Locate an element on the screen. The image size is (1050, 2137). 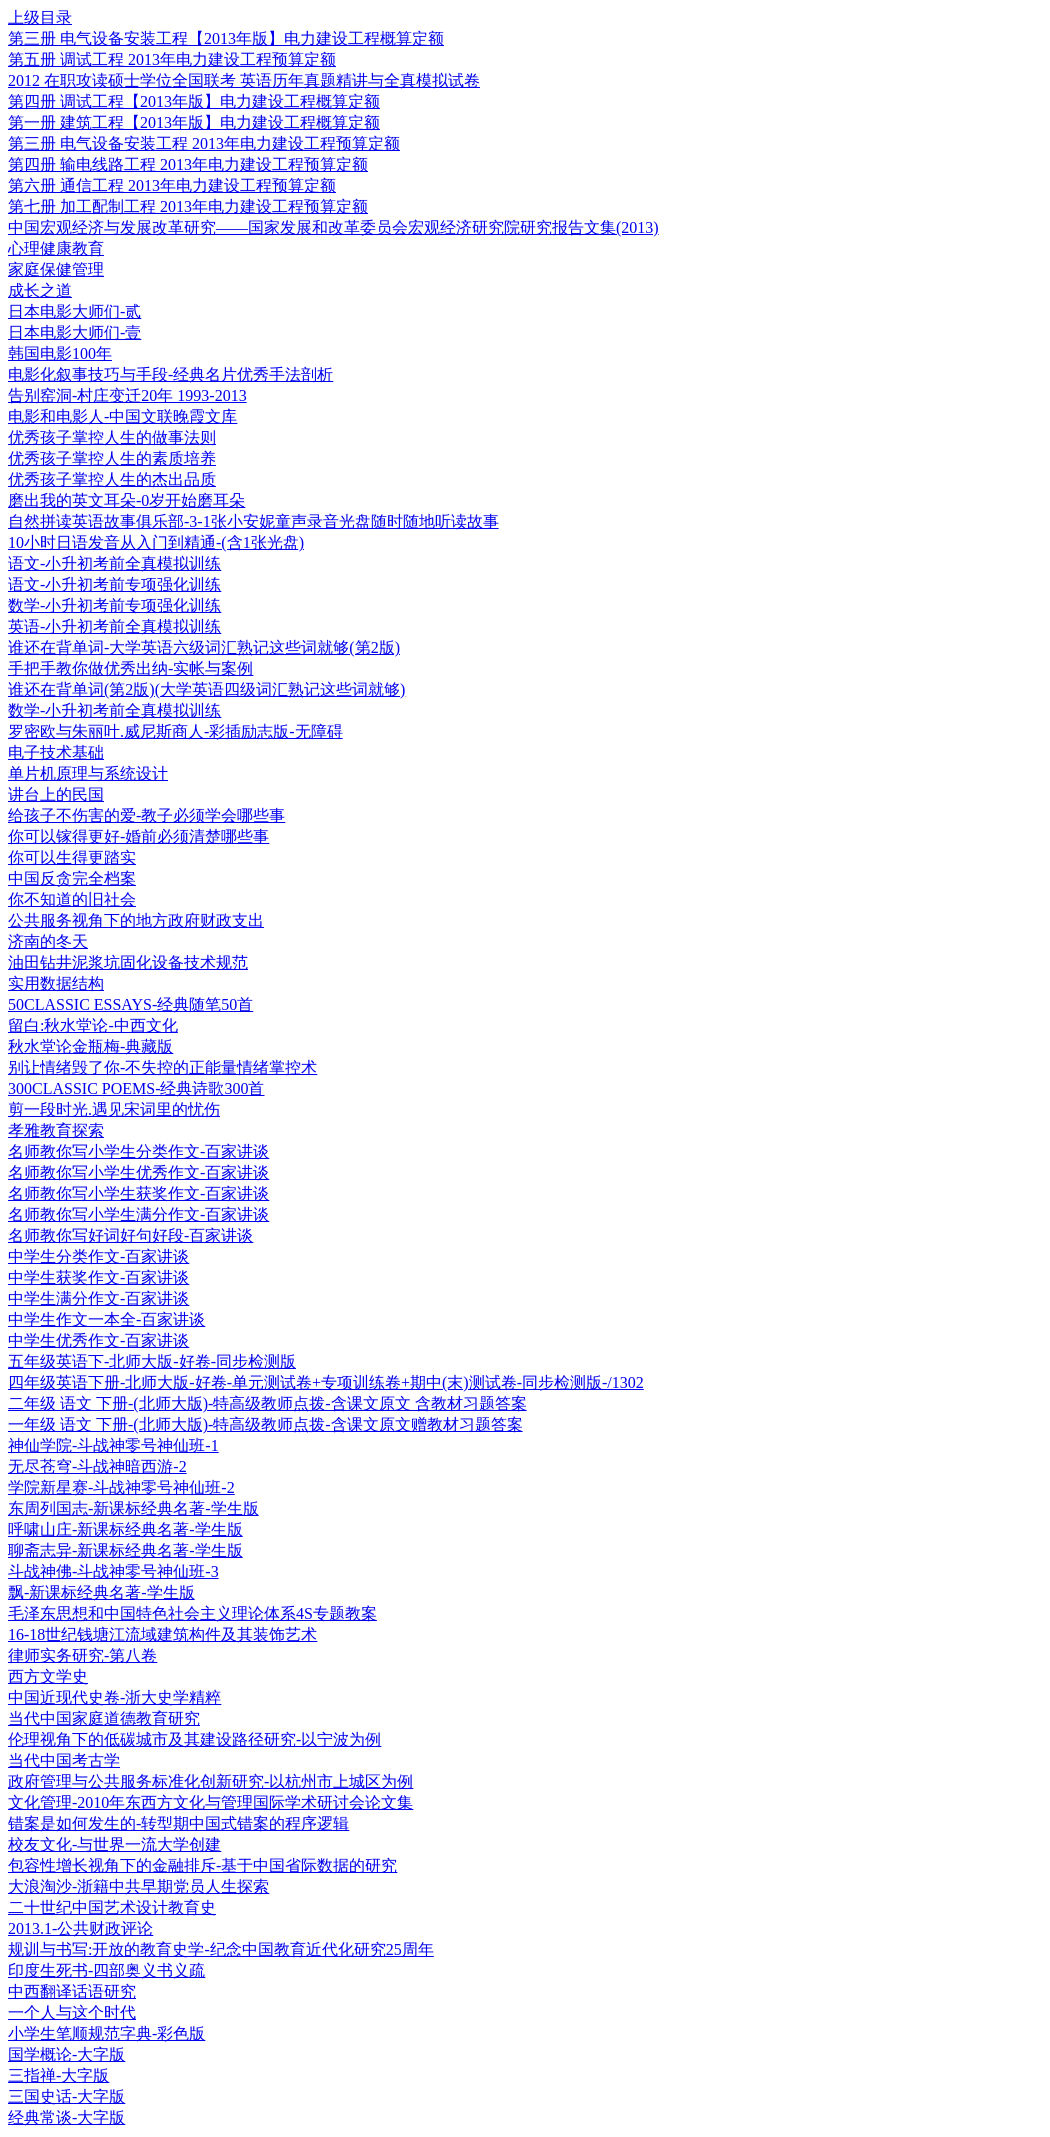
斗战神佛-斗战神零号神仙班-3 is located at coordinates (113, 1571).